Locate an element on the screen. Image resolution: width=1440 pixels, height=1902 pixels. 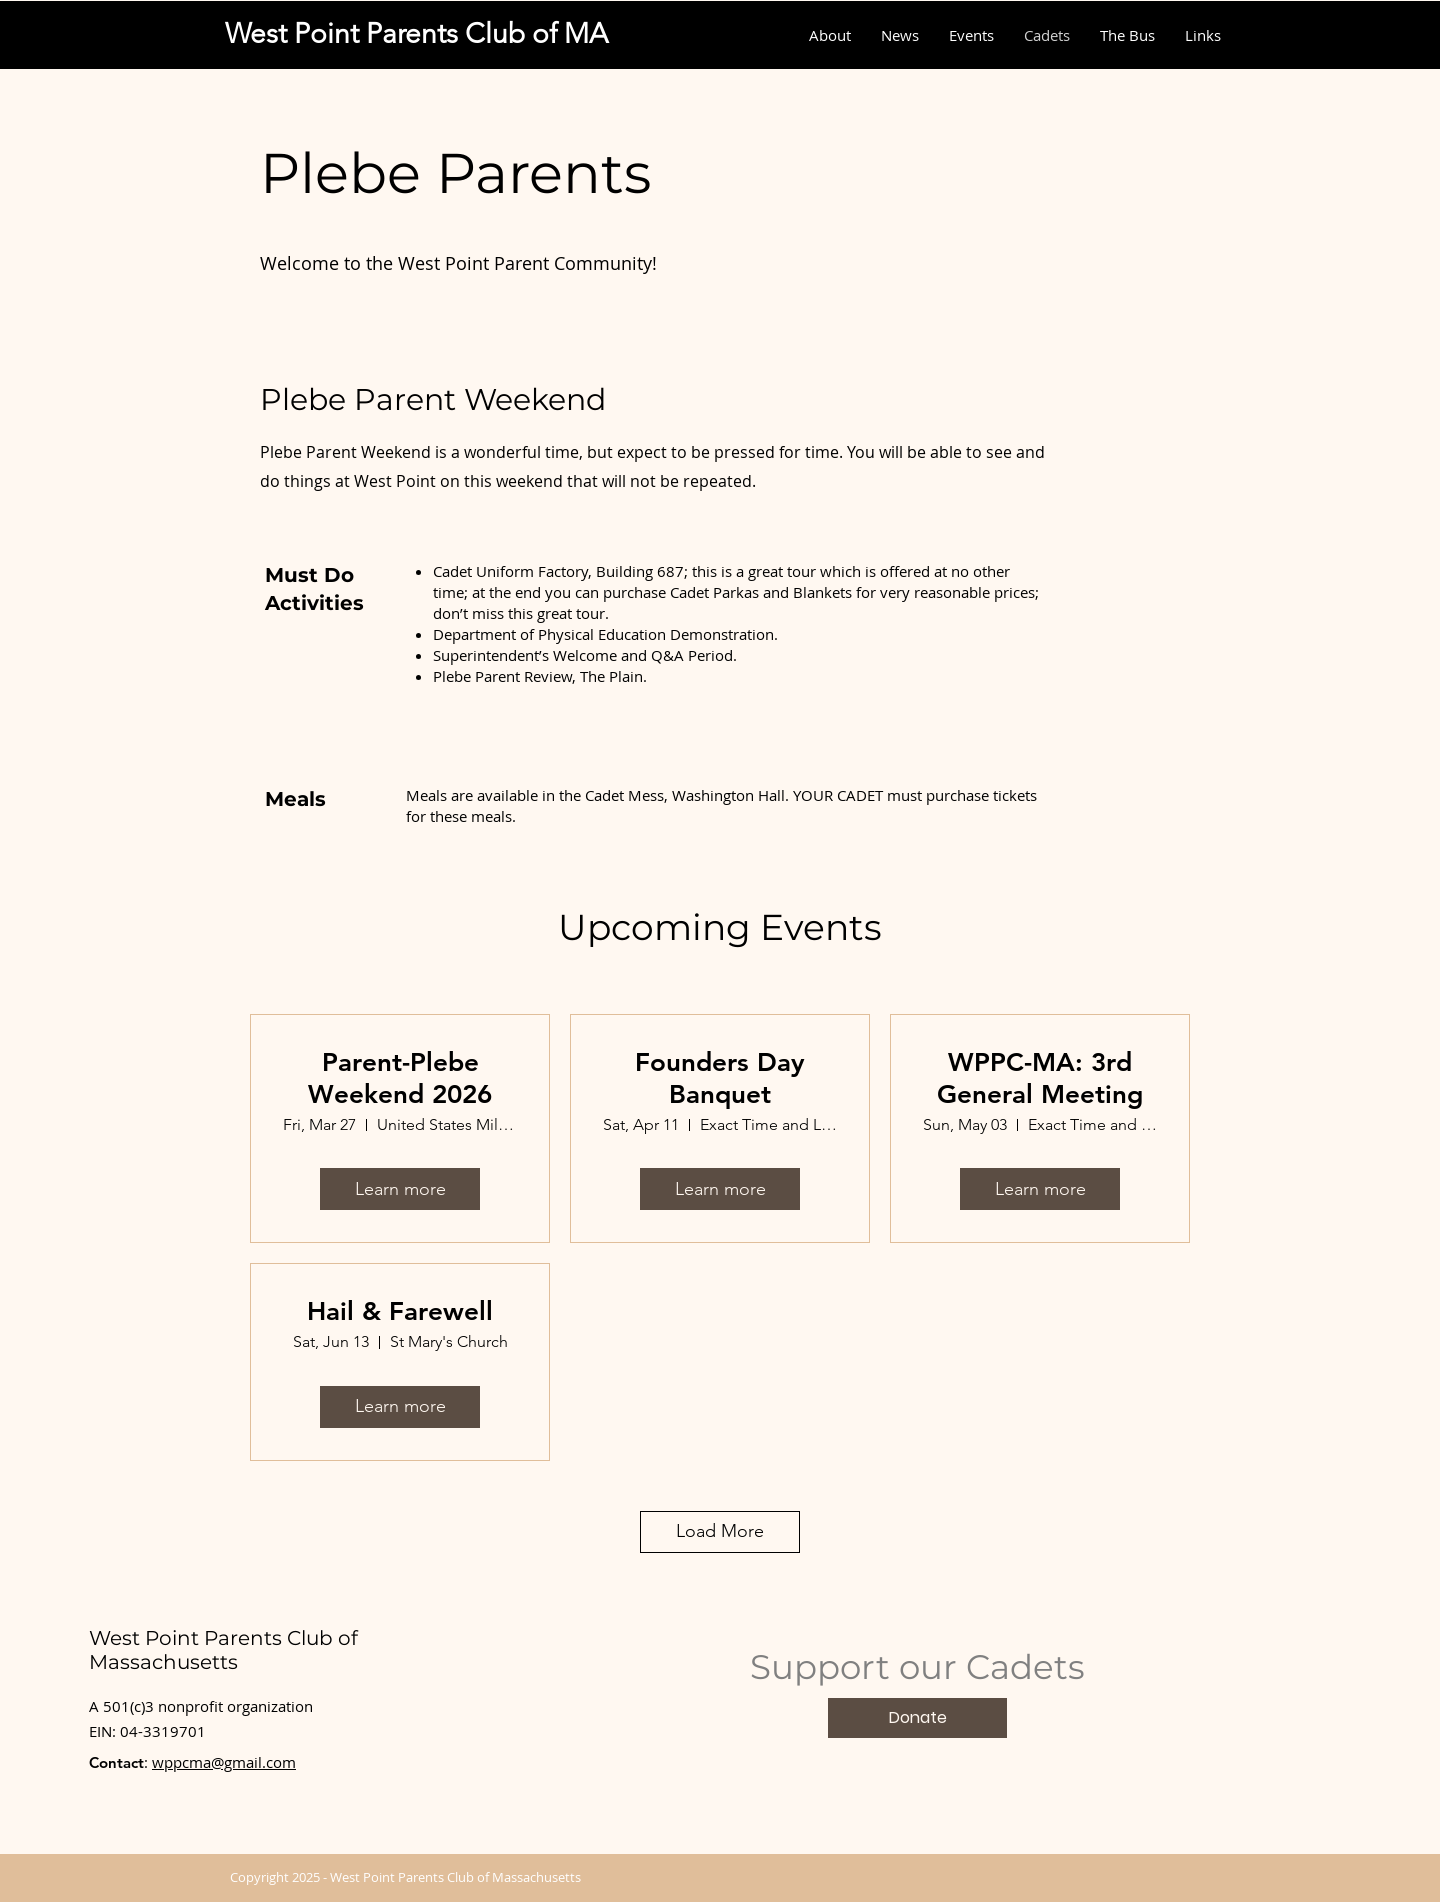
WPPC-MA: 3rd General Meeting is located at coordinates (1040, 1078).